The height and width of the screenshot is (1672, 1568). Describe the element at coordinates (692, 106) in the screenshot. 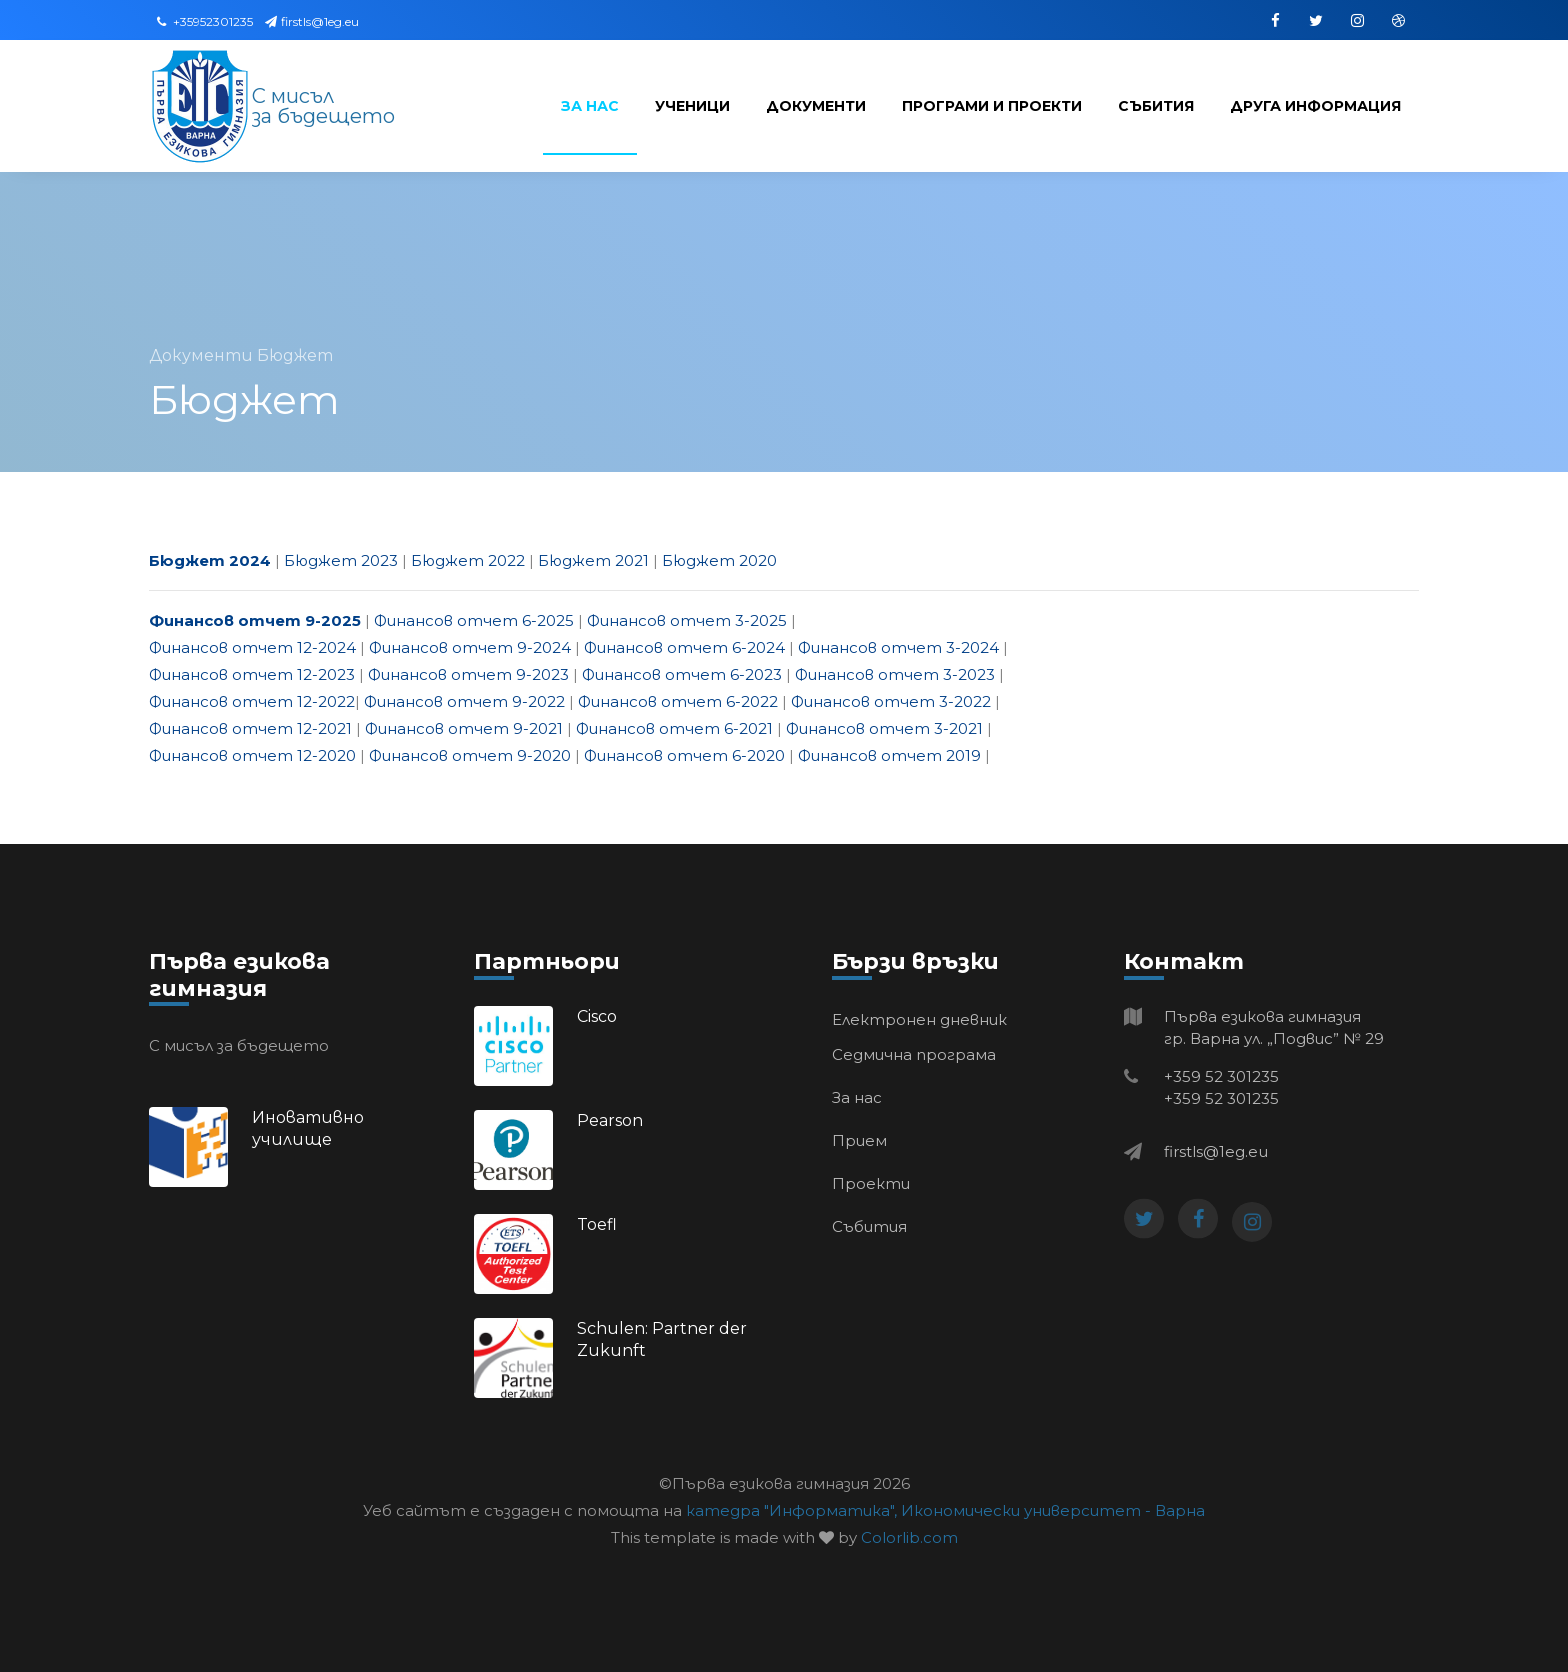

I see `Ученици` at that location.